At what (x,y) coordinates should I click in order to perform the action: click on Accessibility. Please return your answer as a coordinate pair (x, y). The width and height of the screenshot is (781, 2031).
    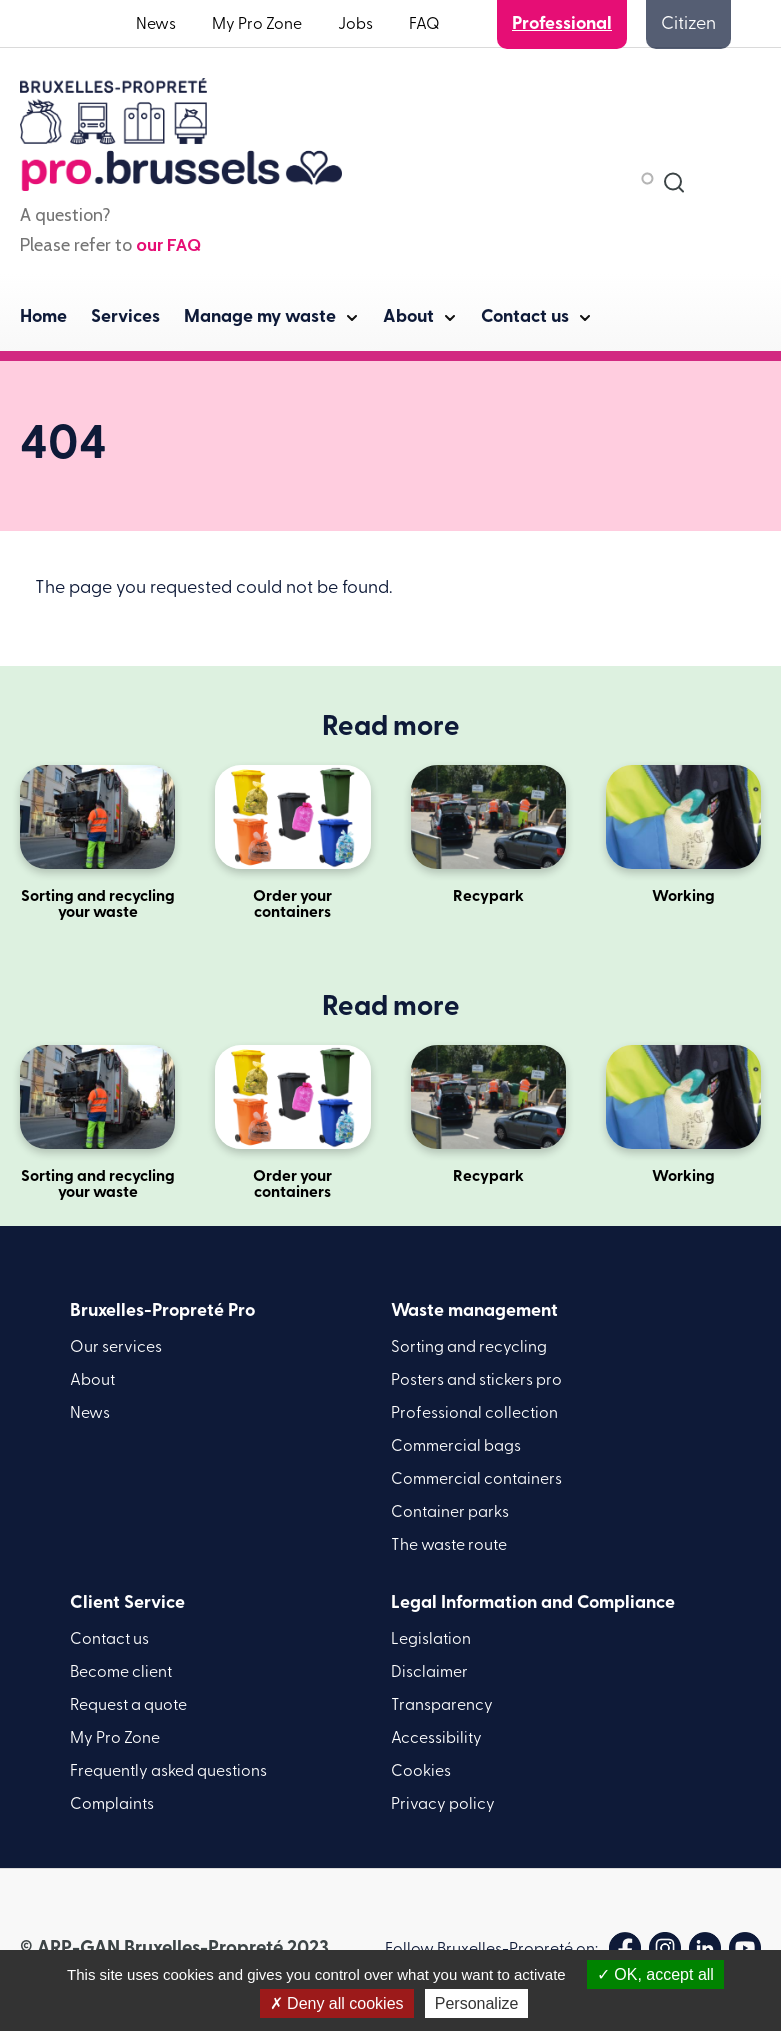
    Looking at the image, I should click on (436, 1739).